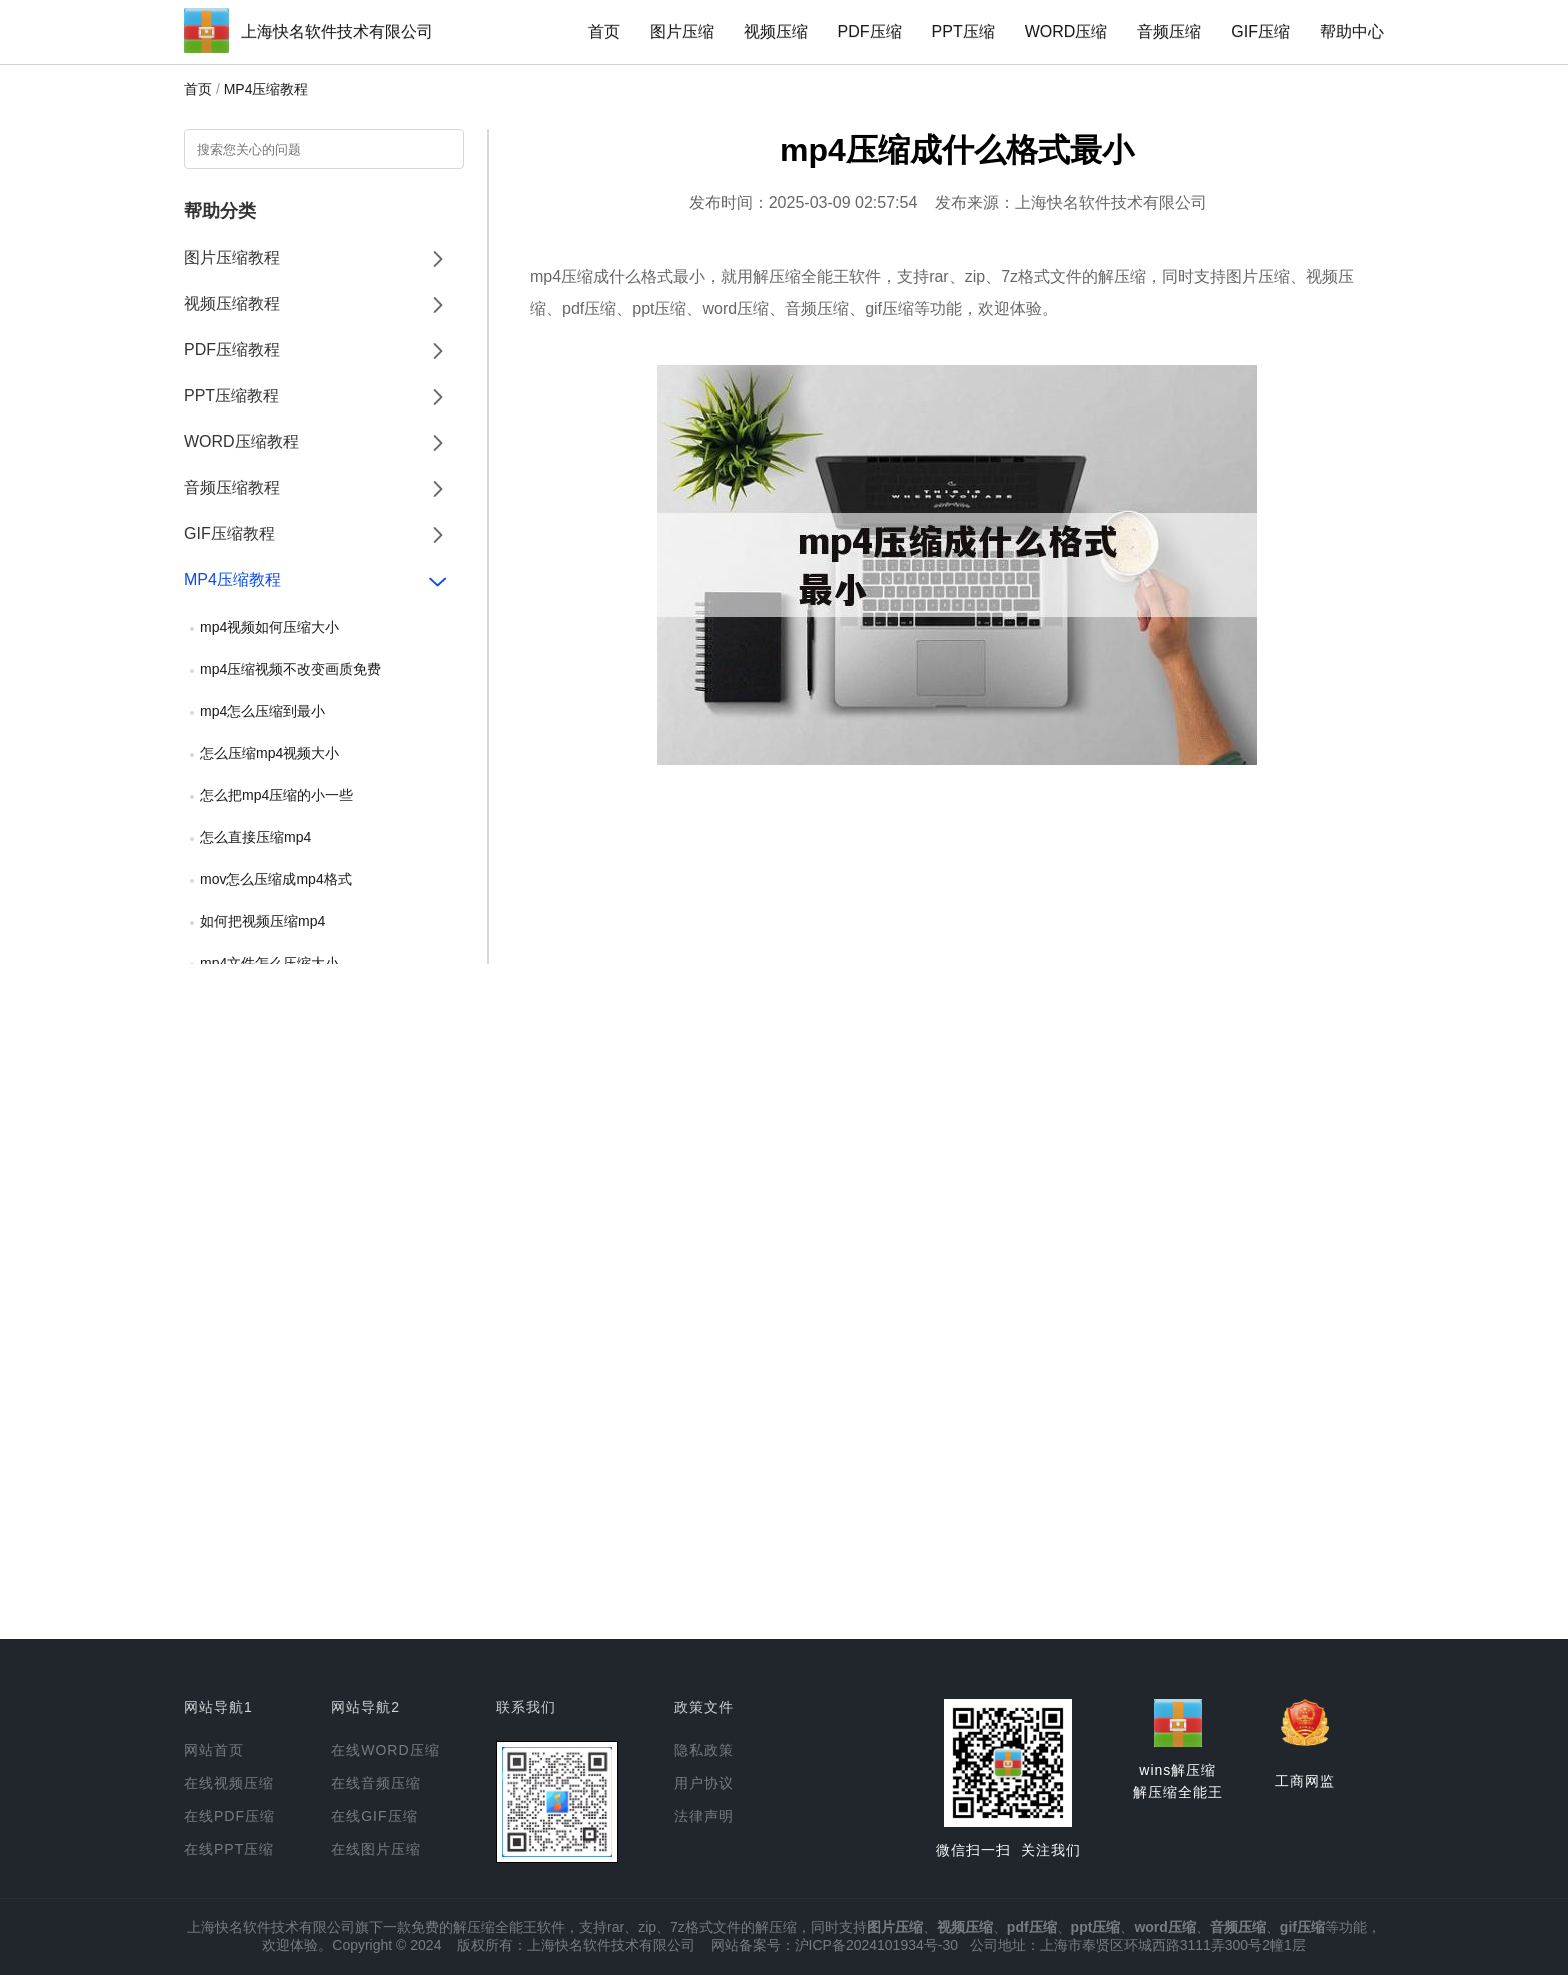  Describe the element at coordinates (232, 349) in the screenshot. I see `PDF压缩教程` at that location.